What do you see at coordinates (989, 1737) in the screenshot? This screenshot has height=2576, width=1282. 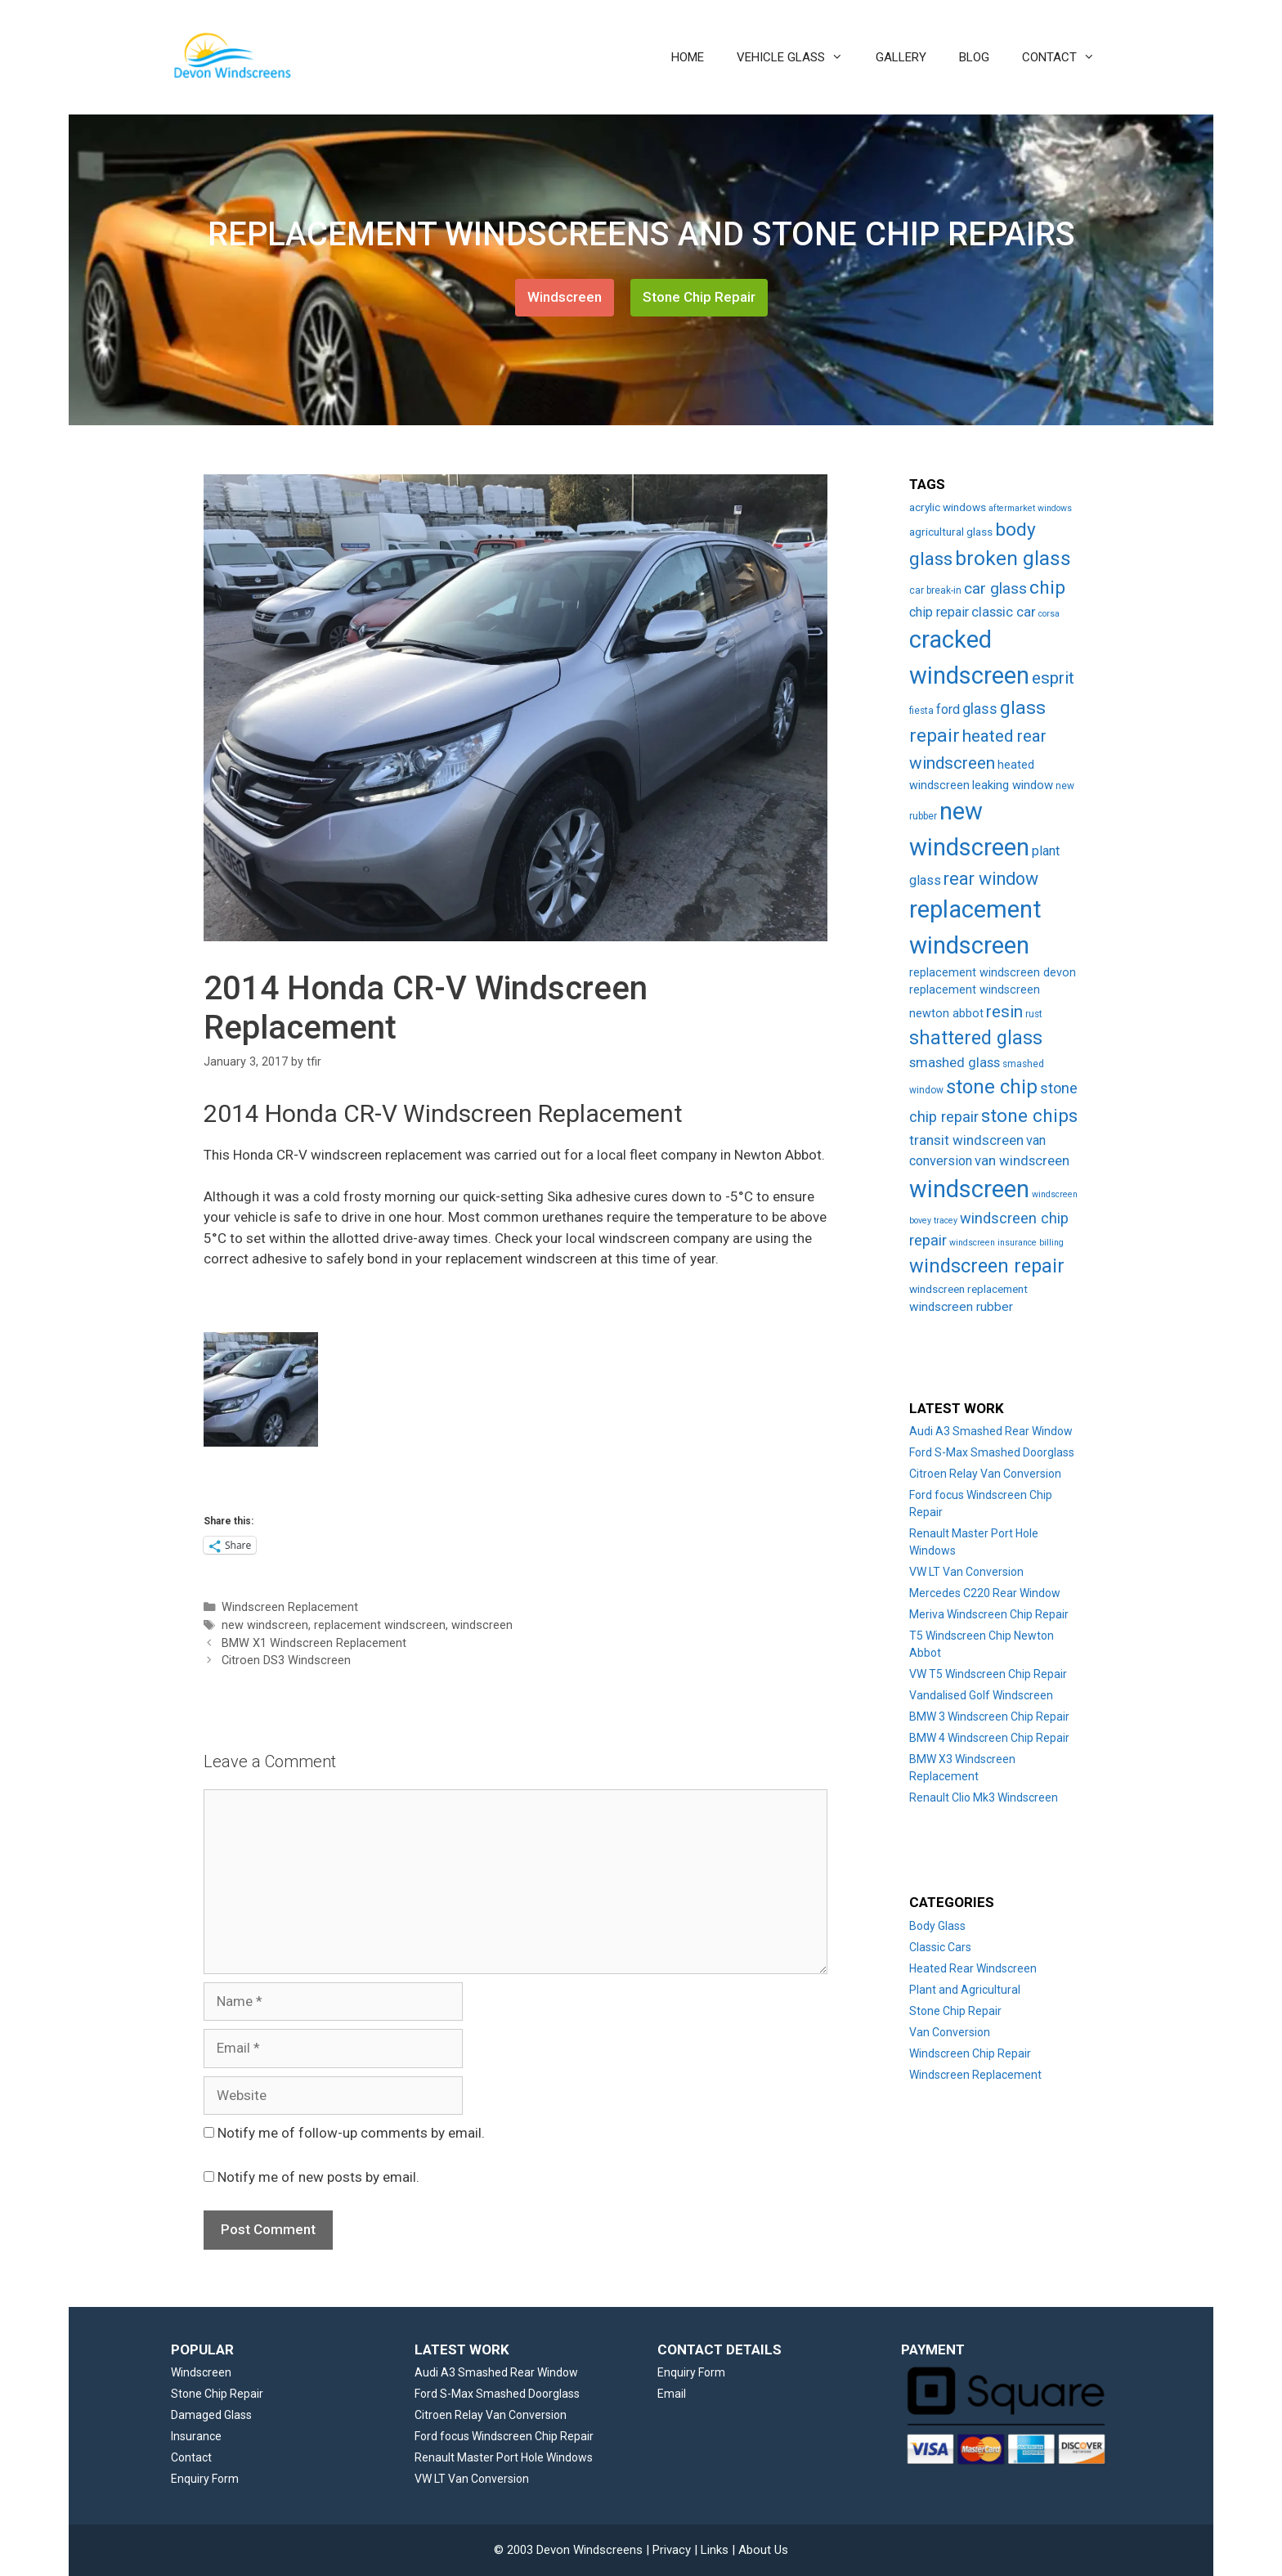 I see `BMW 4 Windscreen Chip Repair` at bounding box center [989, 1737].